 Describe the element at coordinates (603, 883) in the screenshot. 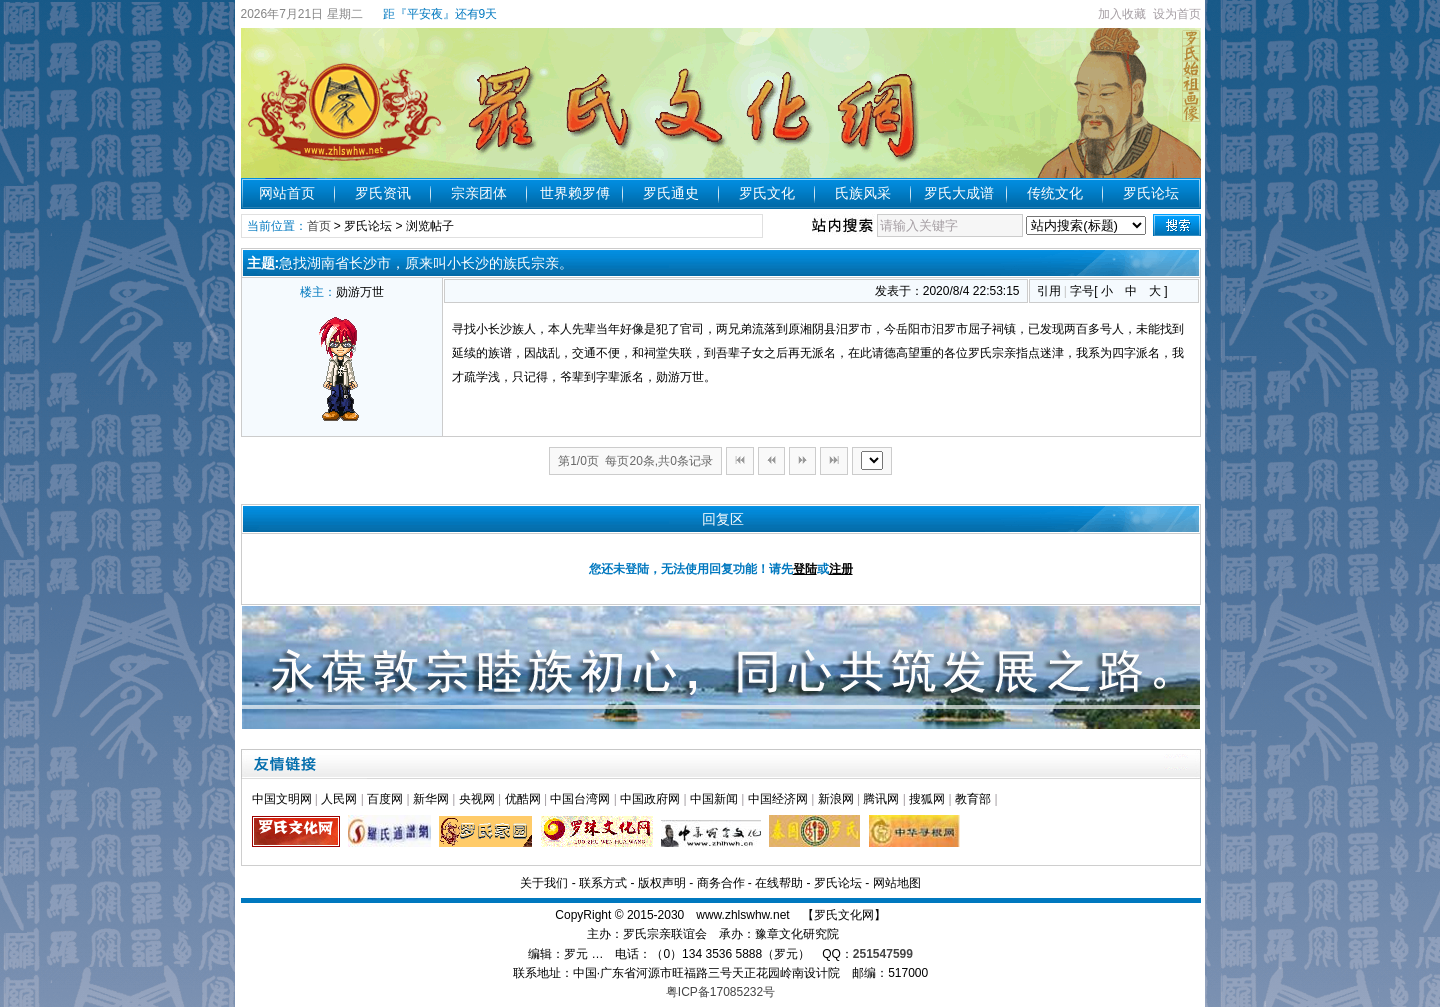

I see `联系方式` at that location.